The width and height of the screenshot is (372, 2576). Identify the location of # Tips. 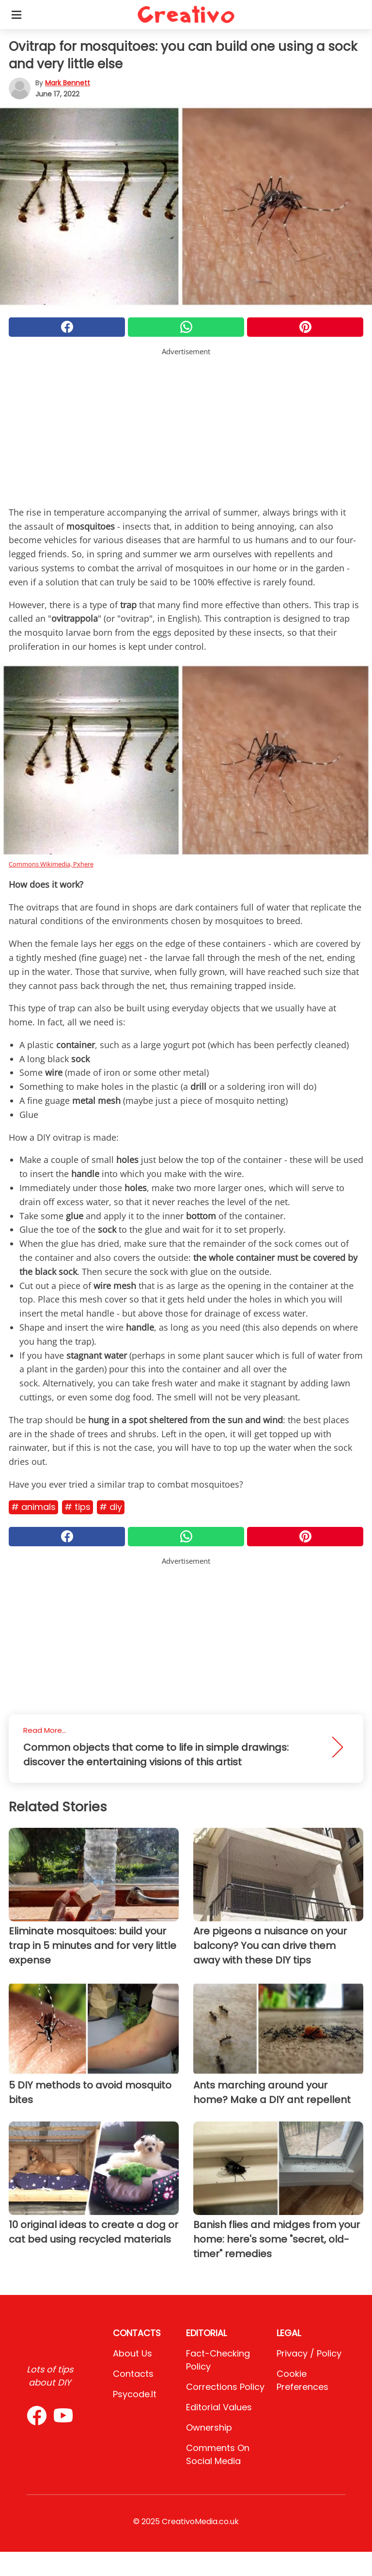
(77, 1507).